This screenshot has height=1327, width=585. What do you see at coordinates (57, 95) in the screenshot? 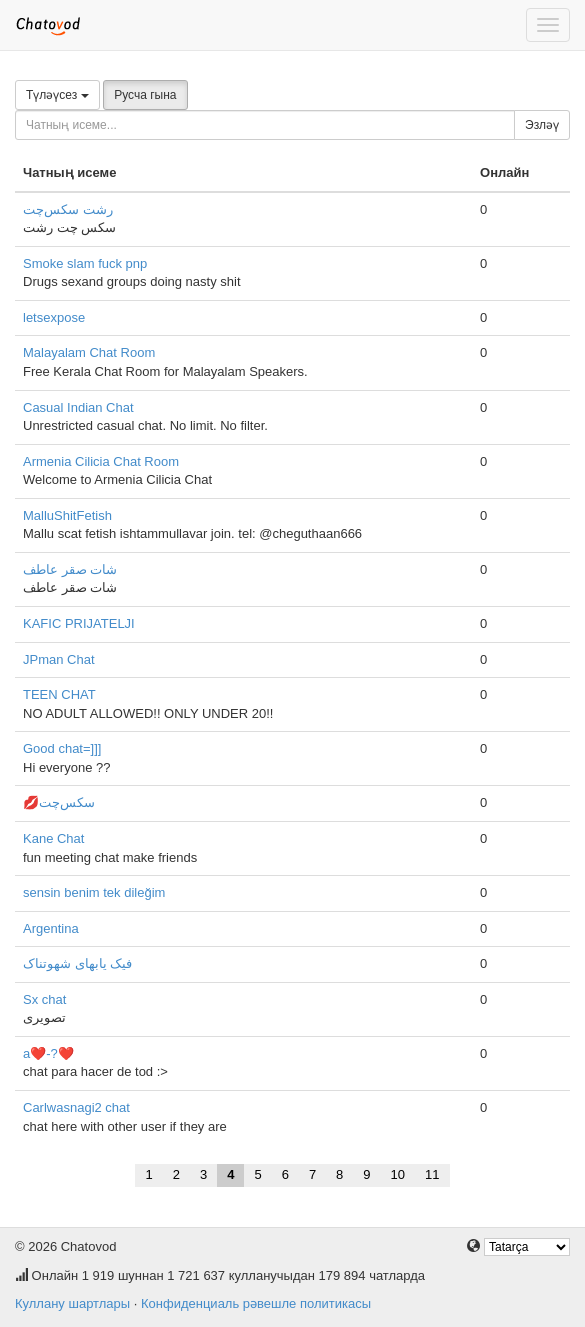
I see `Түләүсез` at bounding box center [57, 95].